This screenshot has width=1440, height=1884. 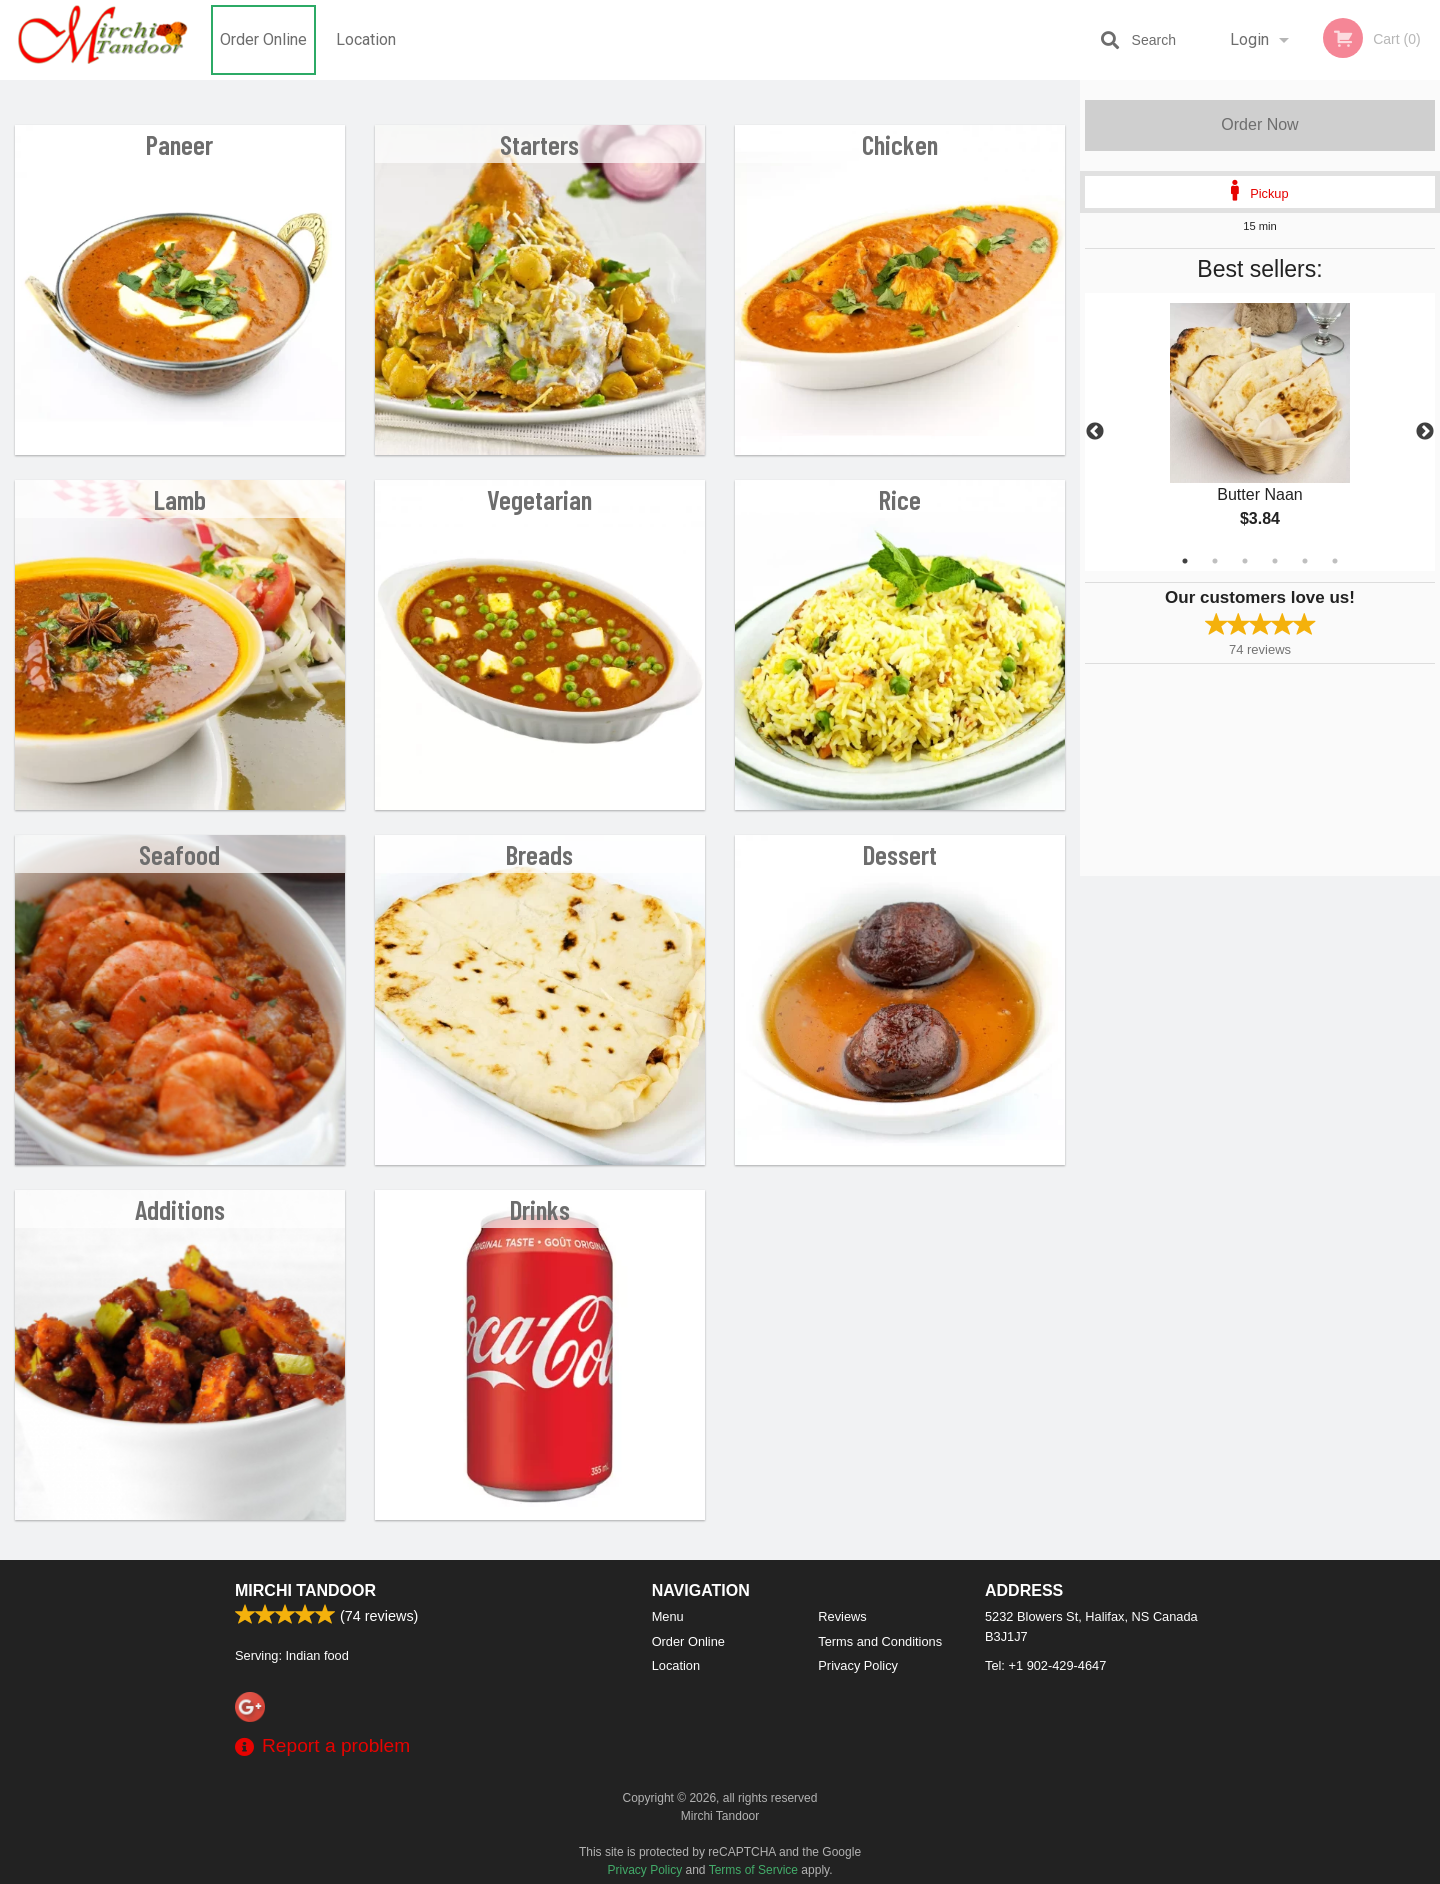 What do you see at coordinates (1260, 432) in the screenshot?
I see `[tabpanel]` at bounding box center [1260, 432].